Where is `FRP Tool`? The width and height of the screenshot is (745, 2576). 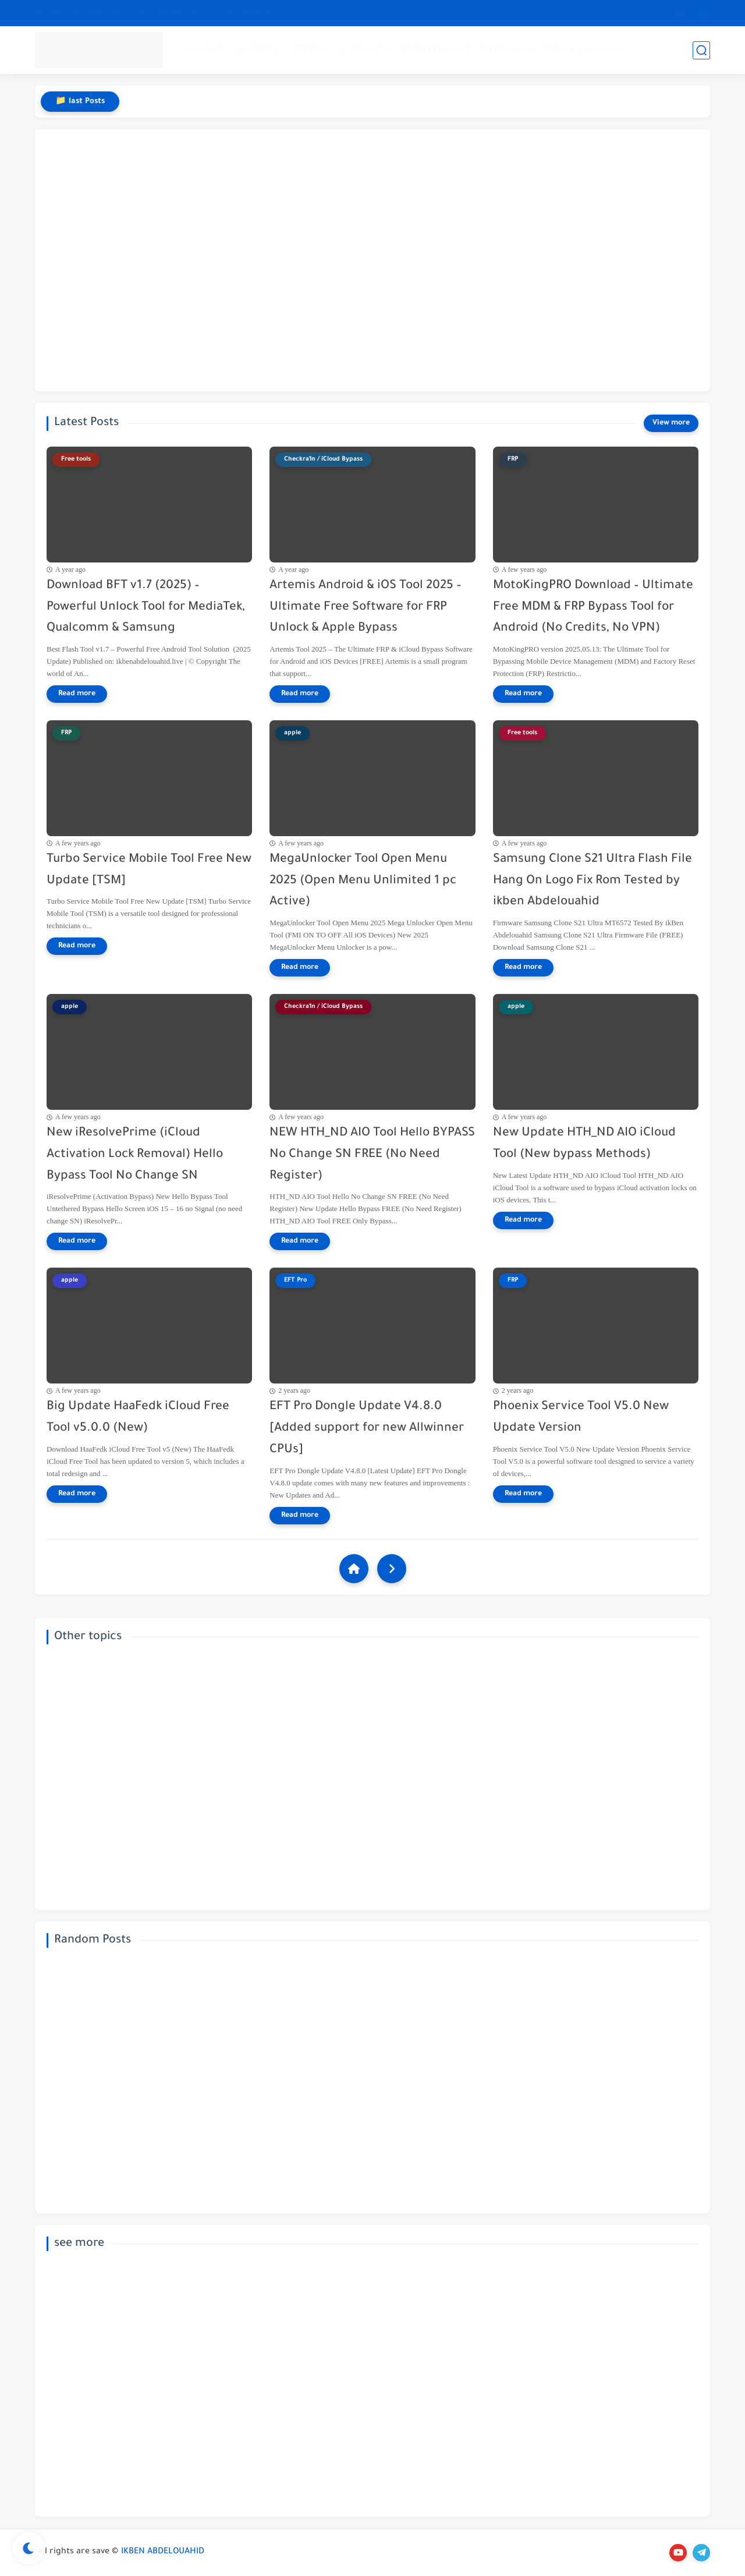
FRP Tool is located at coordinates (310, 50).